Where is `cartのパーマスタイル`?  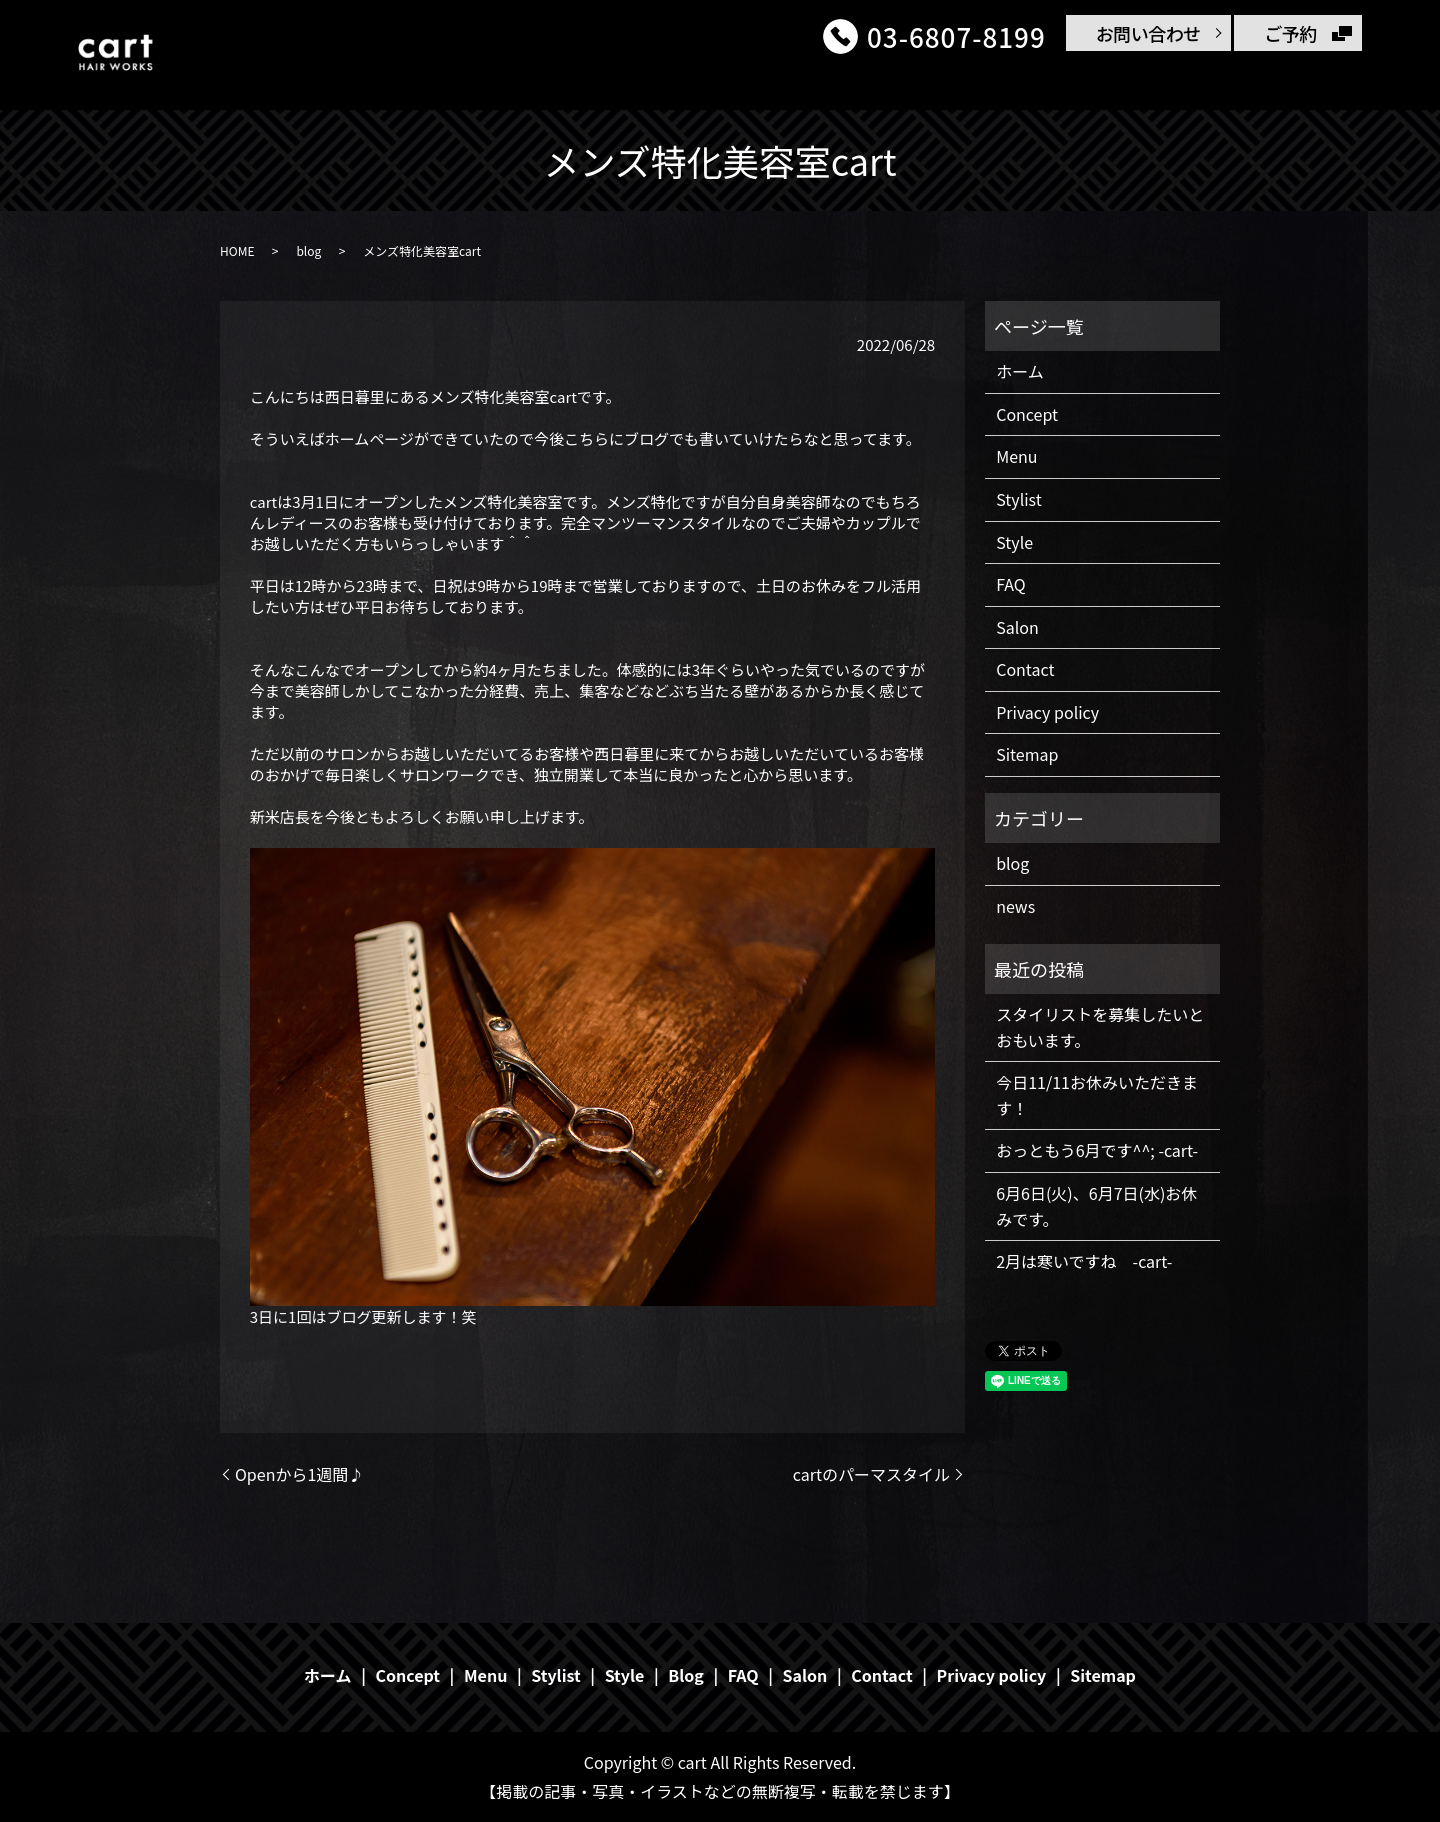 cartのパーマスタイル is located at coordinates (871, 1474).